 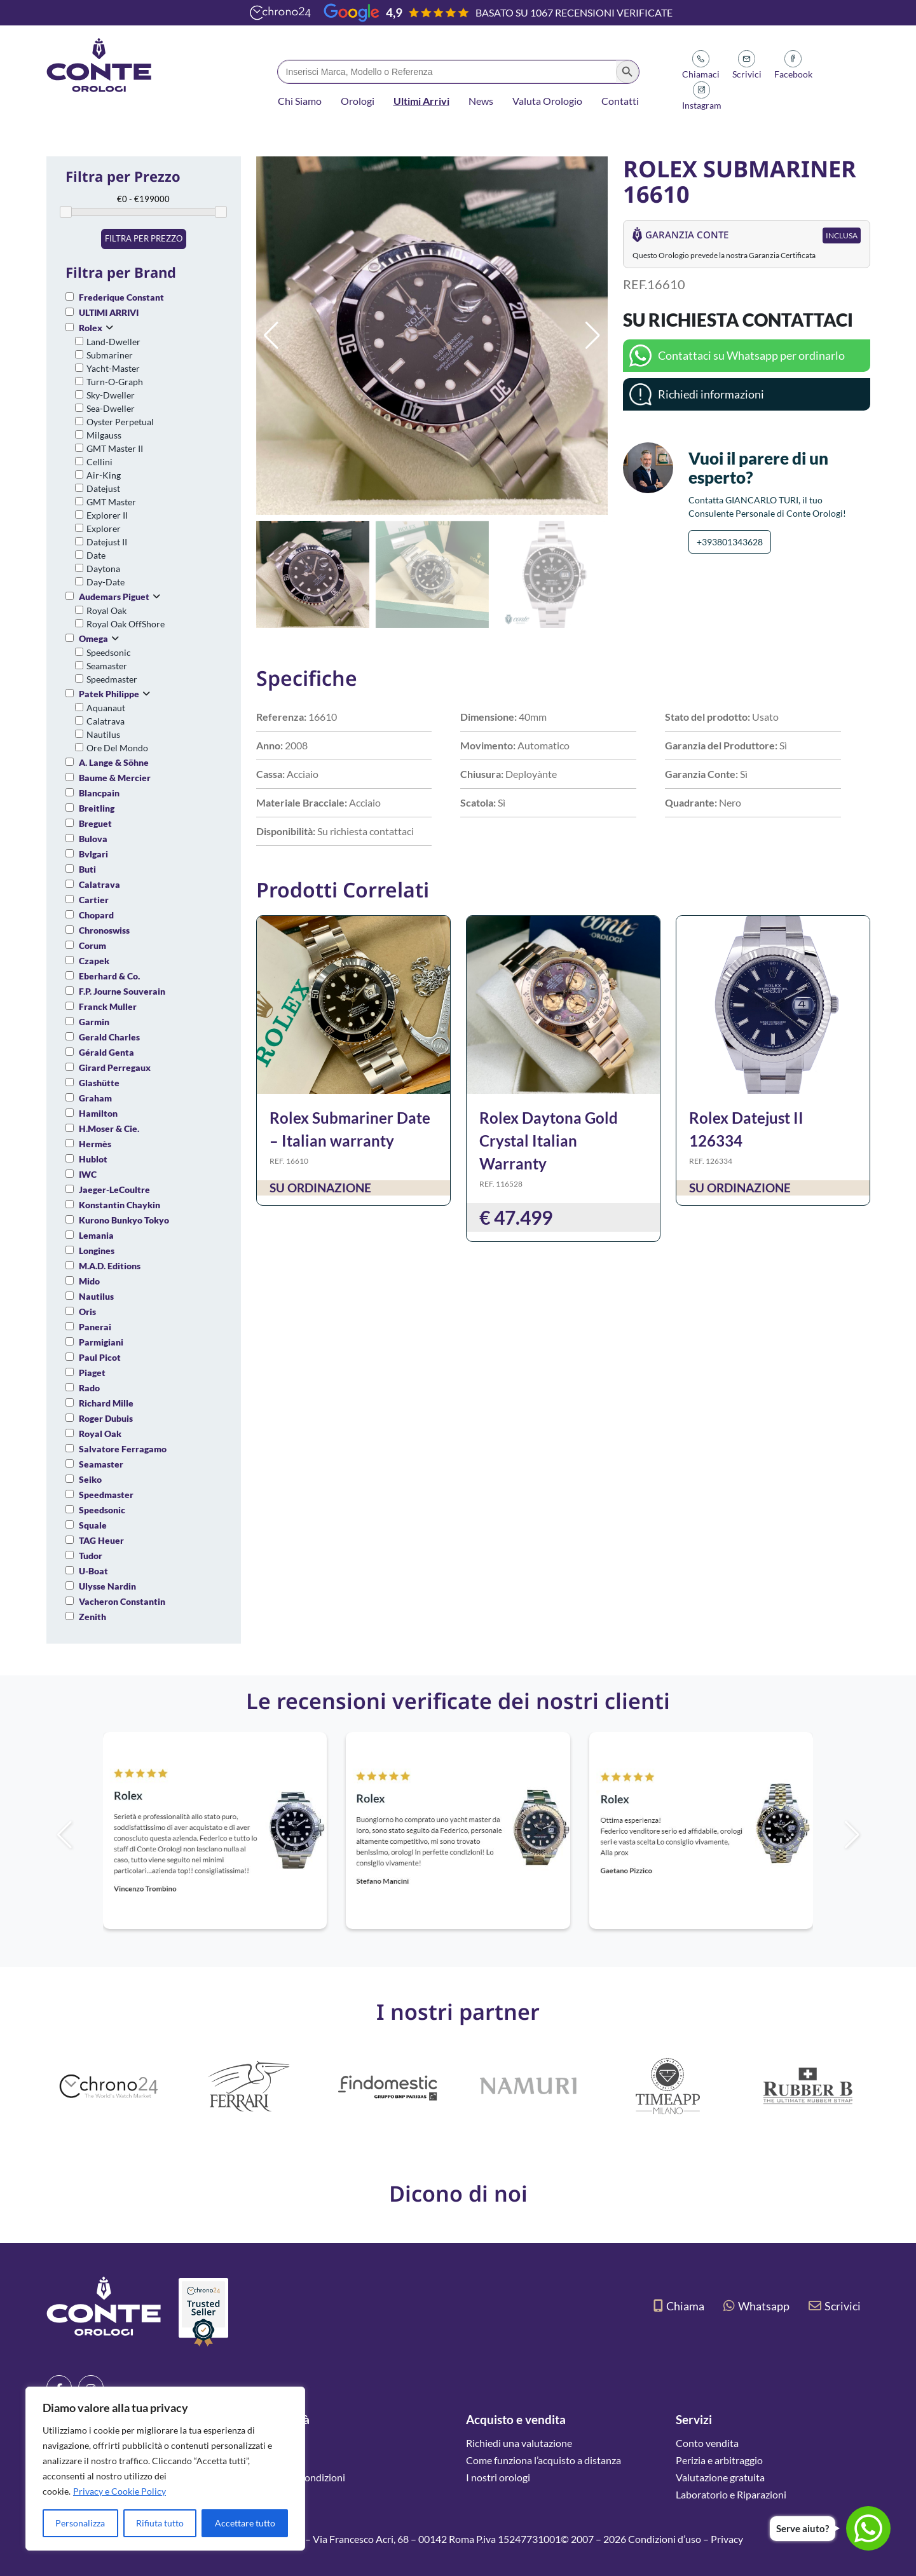 What do you see at coordinates (114, 1189) in the screenshot?
I see `Jaeger-LeCoultre` at bounding box center [114, 1189].